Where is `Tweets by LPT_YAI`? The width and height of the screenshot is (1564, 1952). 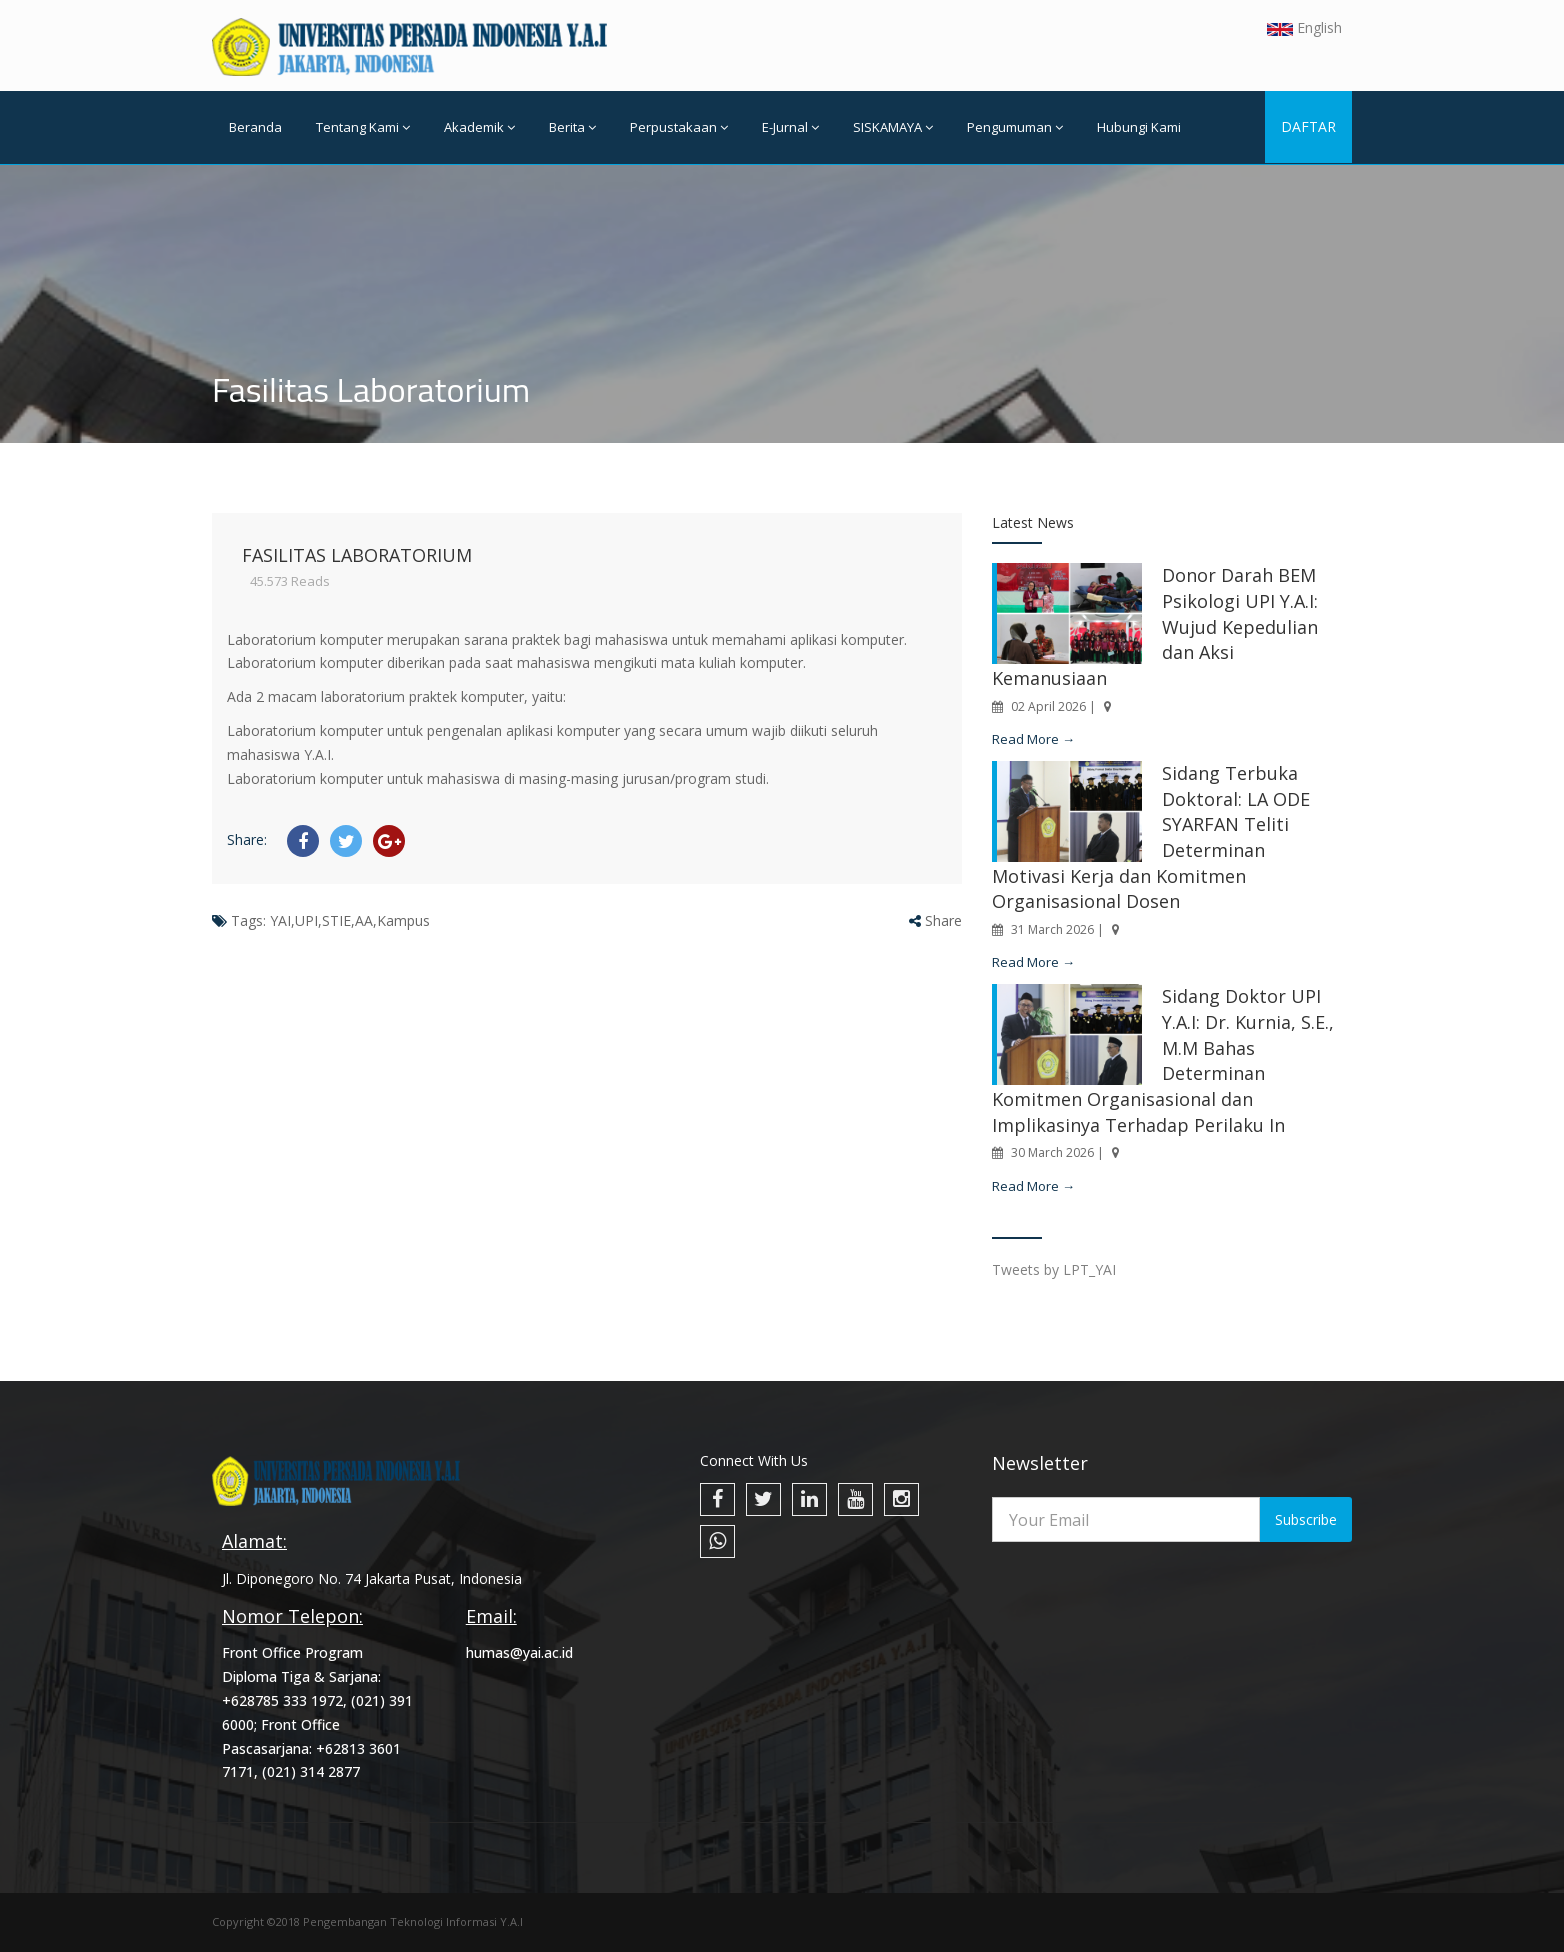
Tweets by LPT_YAI is located at coordinates (1054, 1269).